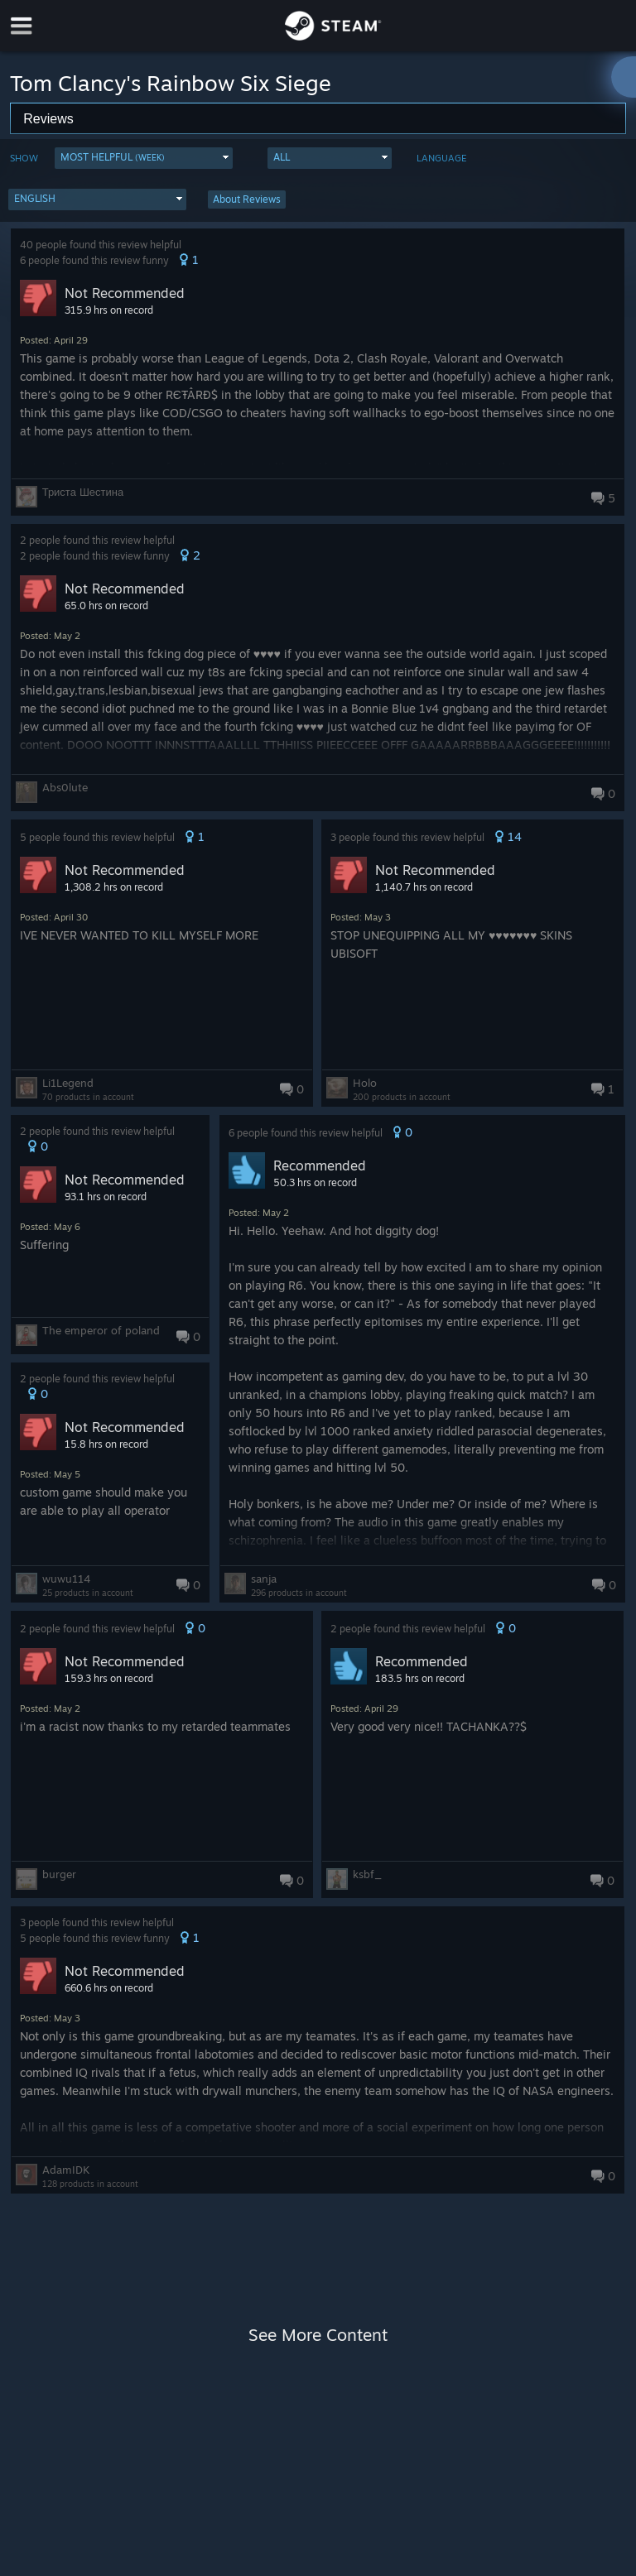  What do you see at coordinates (65, 787) in the screenshot?
I see `Abs0lute` at bounding box center [65, 787].